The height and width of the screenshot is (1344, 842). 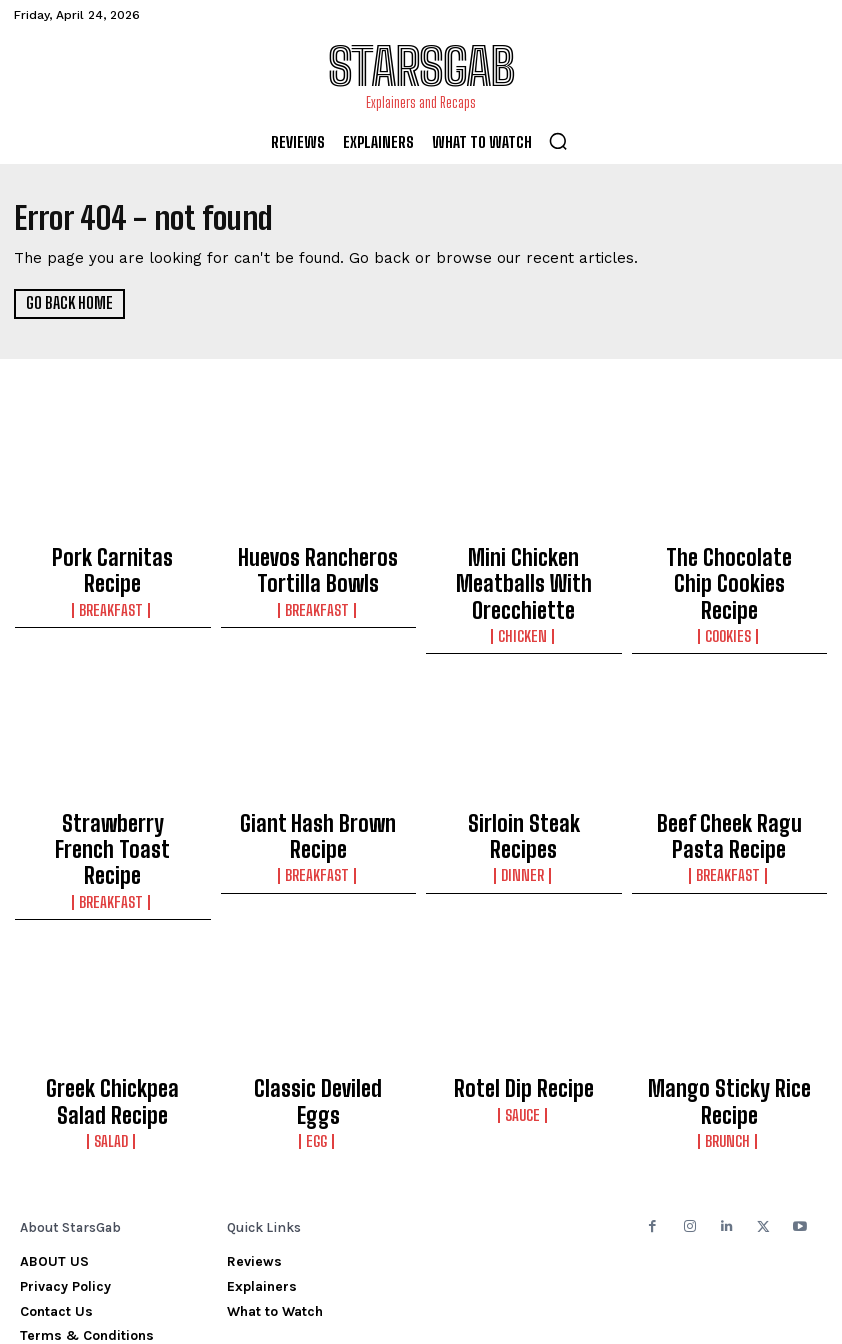 I want to click on Breakfast, so click(x=112, y=575).